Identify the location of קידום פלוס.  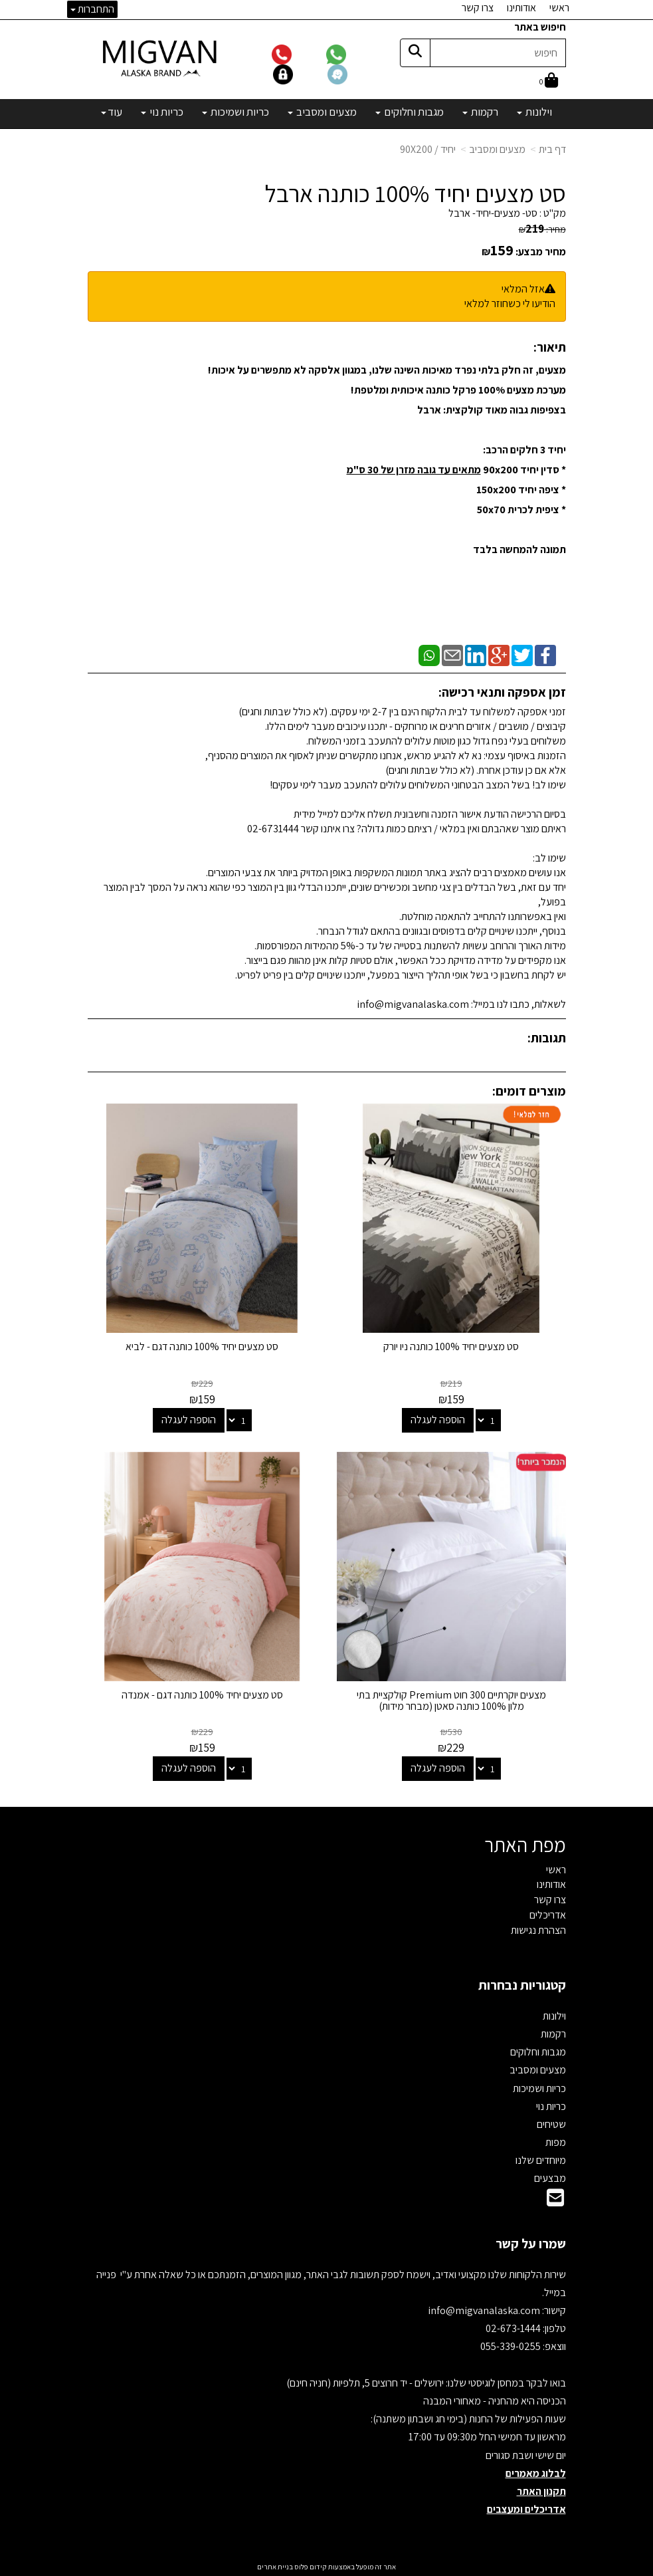
(310, 2566).